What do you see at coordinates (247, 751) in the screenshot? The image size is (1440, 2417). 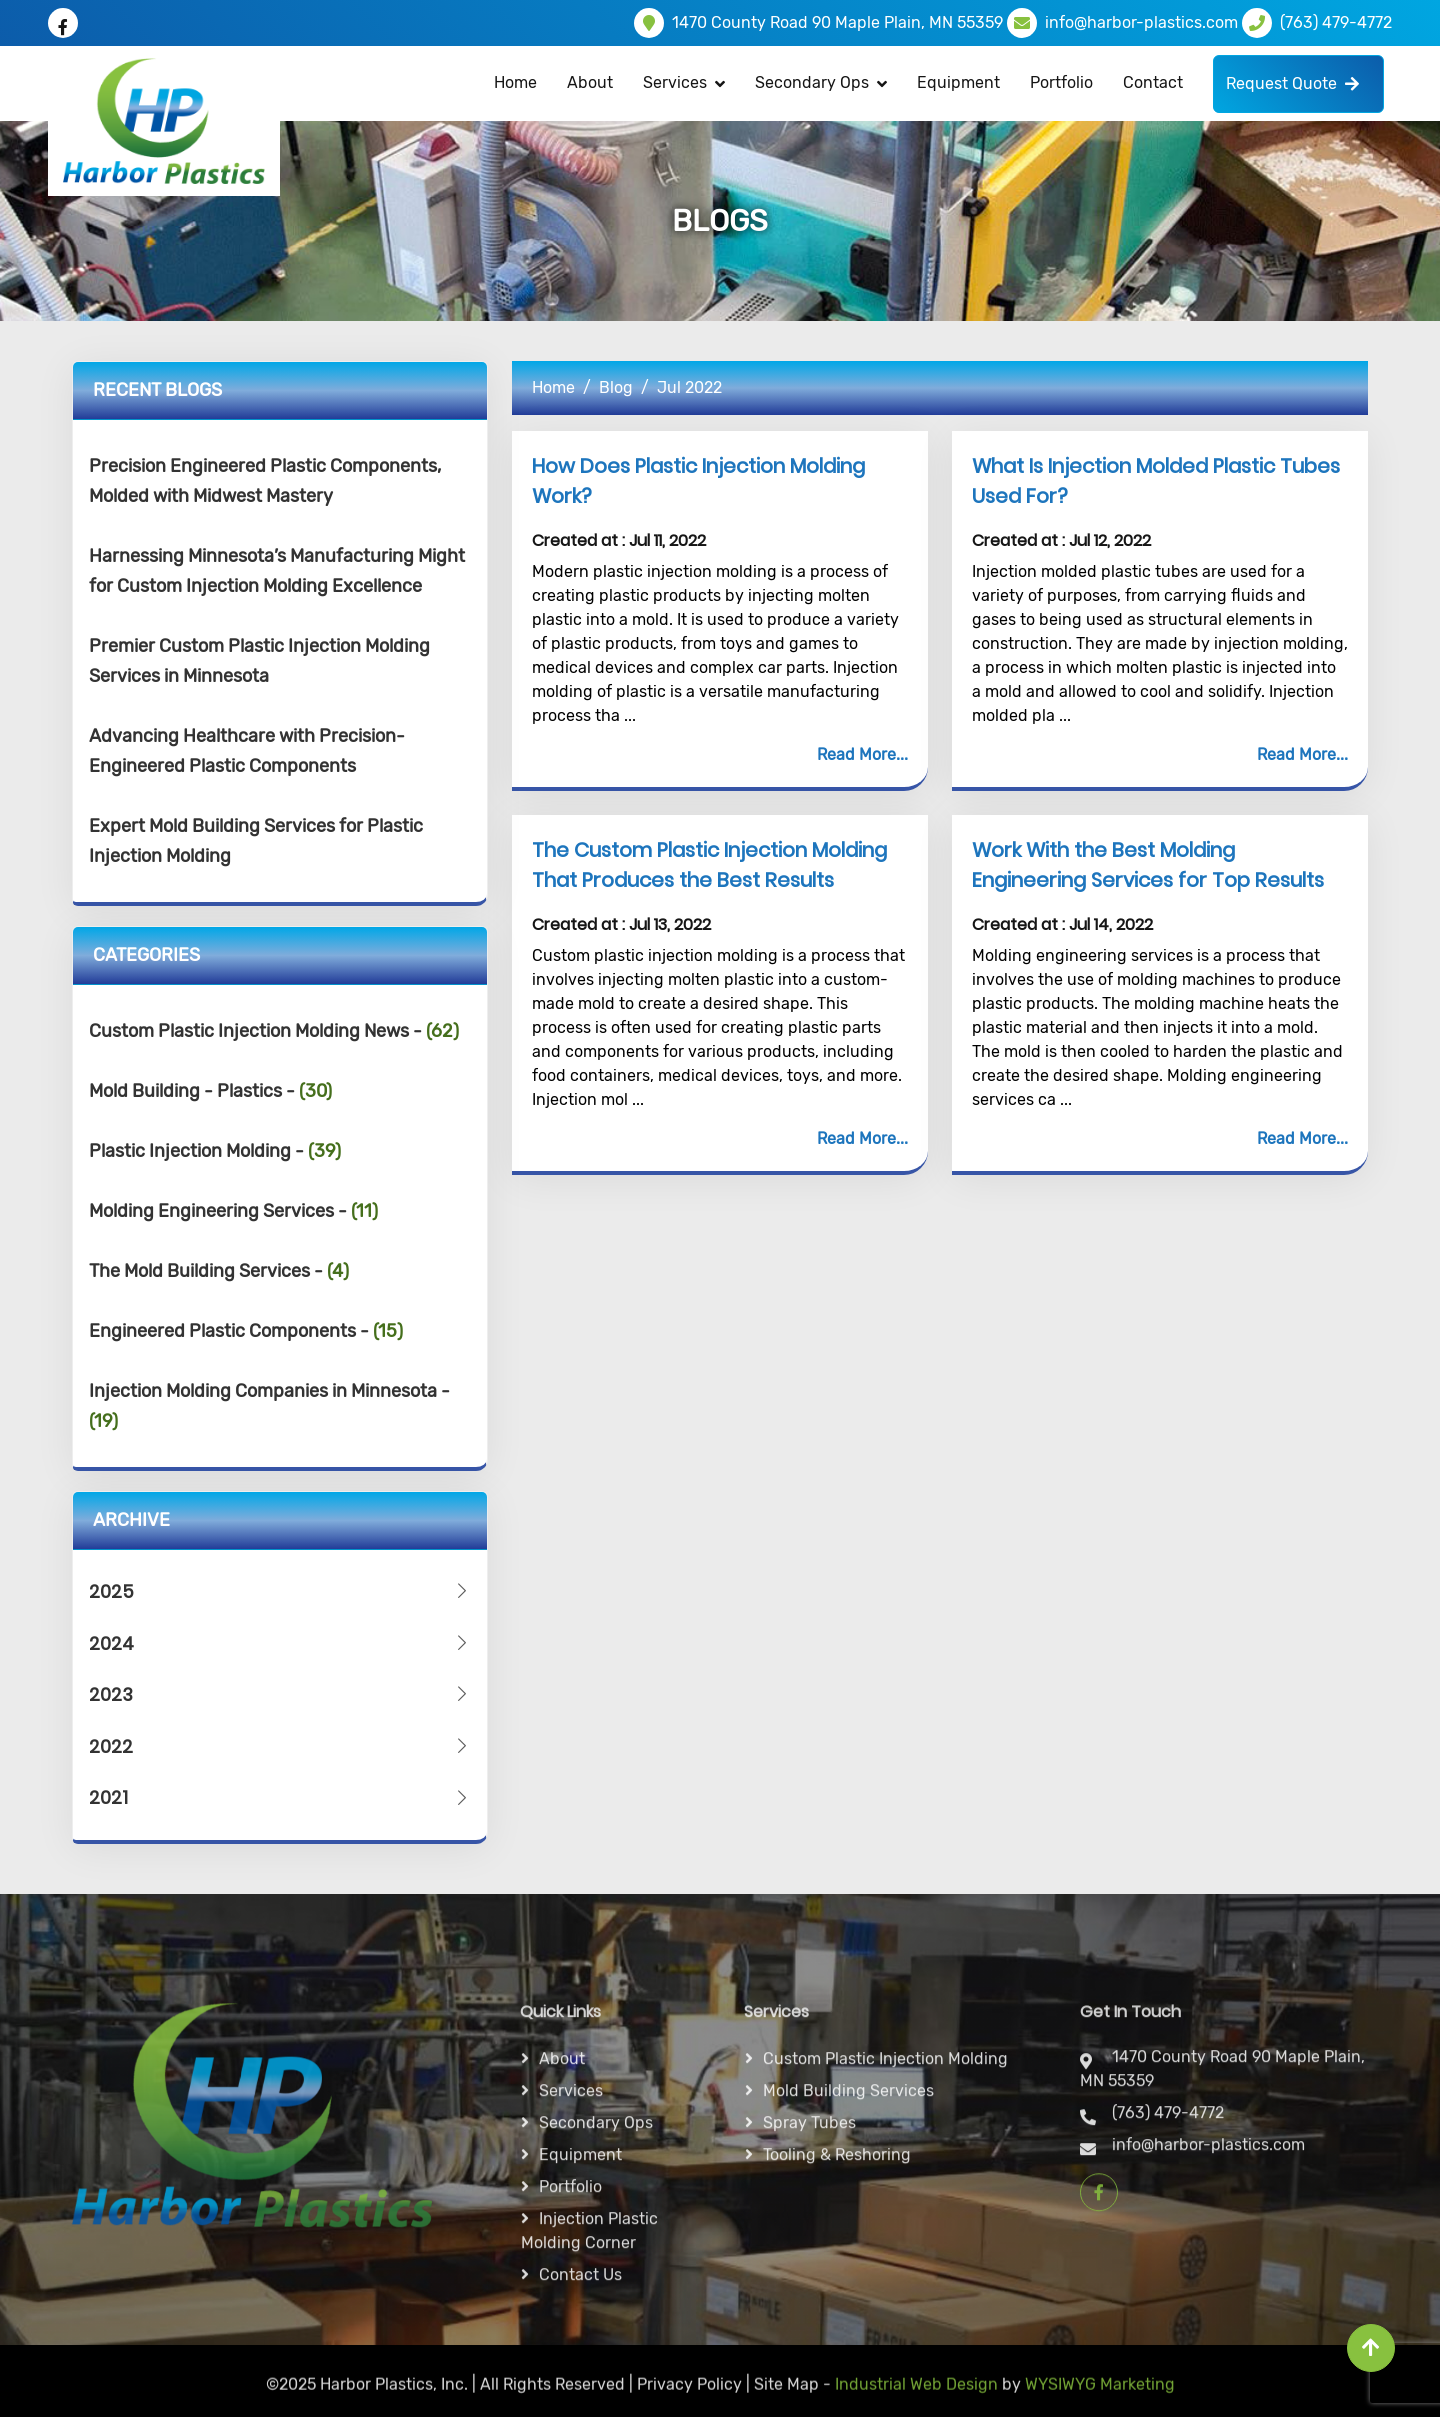 I see `Advancing Healthcare with Precision-Engineered Plastic Components` at bounding box center [247, 751].